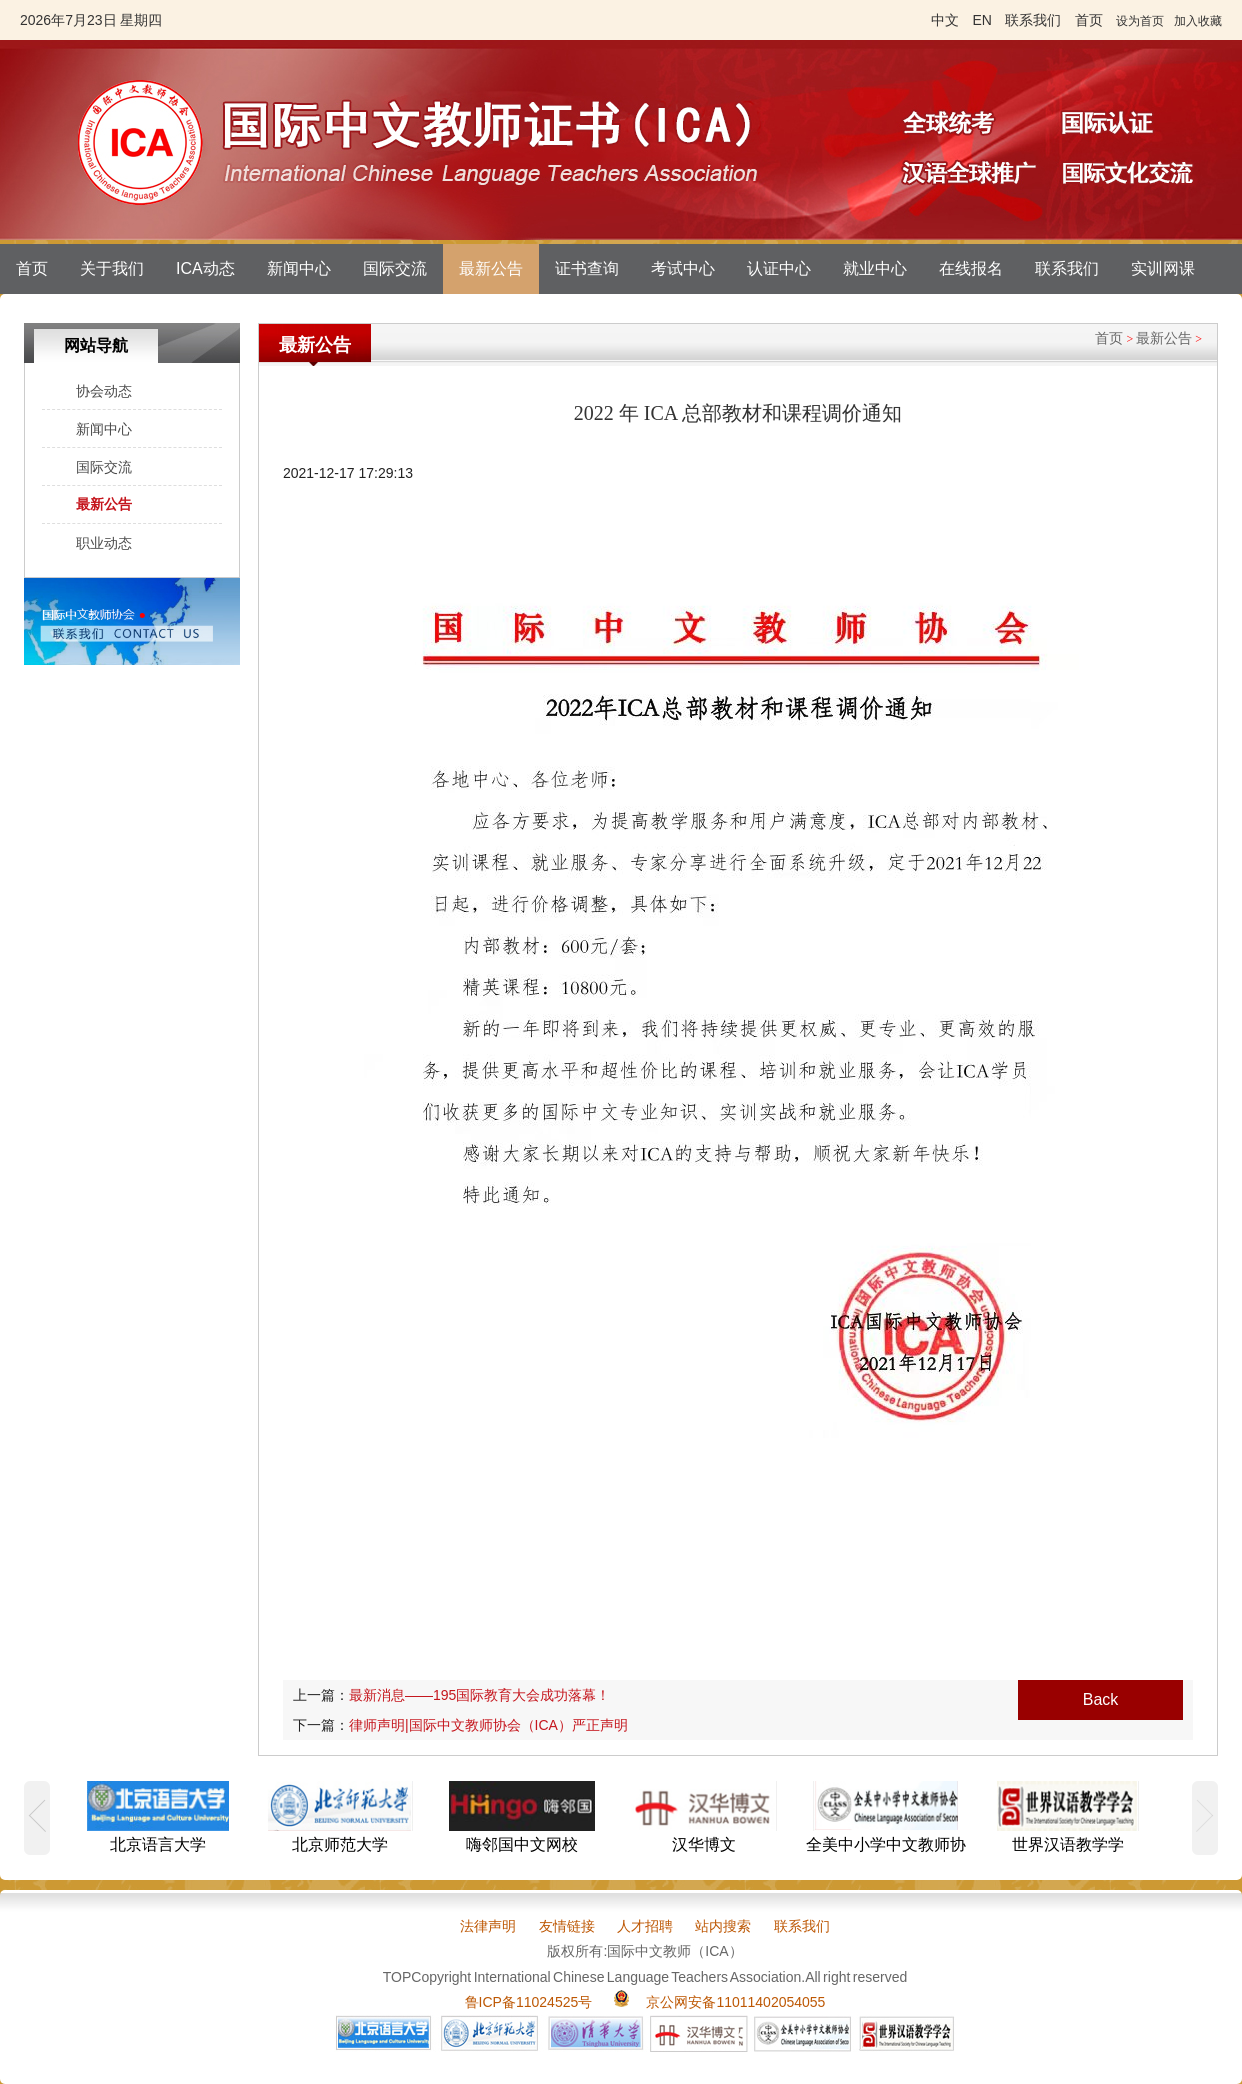 The image size is (1242, 2084). What do you see at coordinates (875, 268) in the screenshot?
I see `就业中心` at bounding box center [875, 268].